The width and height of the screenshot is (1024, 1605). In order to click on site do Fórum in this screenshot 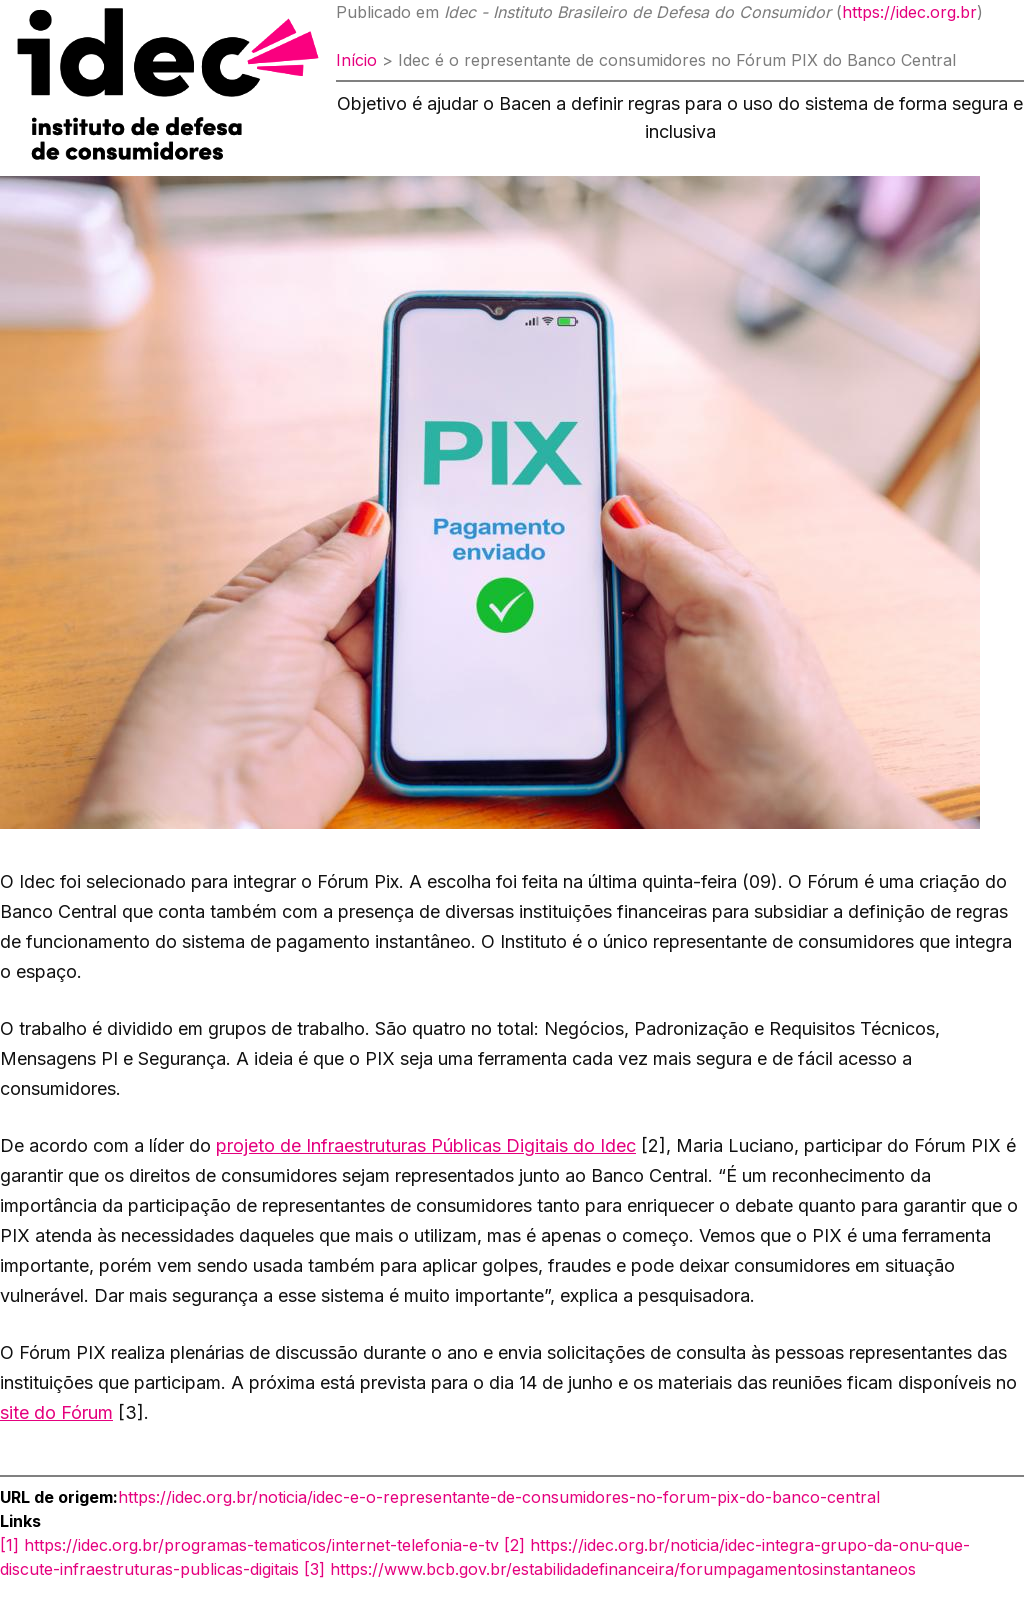, I will do `click(56, 1412)`.